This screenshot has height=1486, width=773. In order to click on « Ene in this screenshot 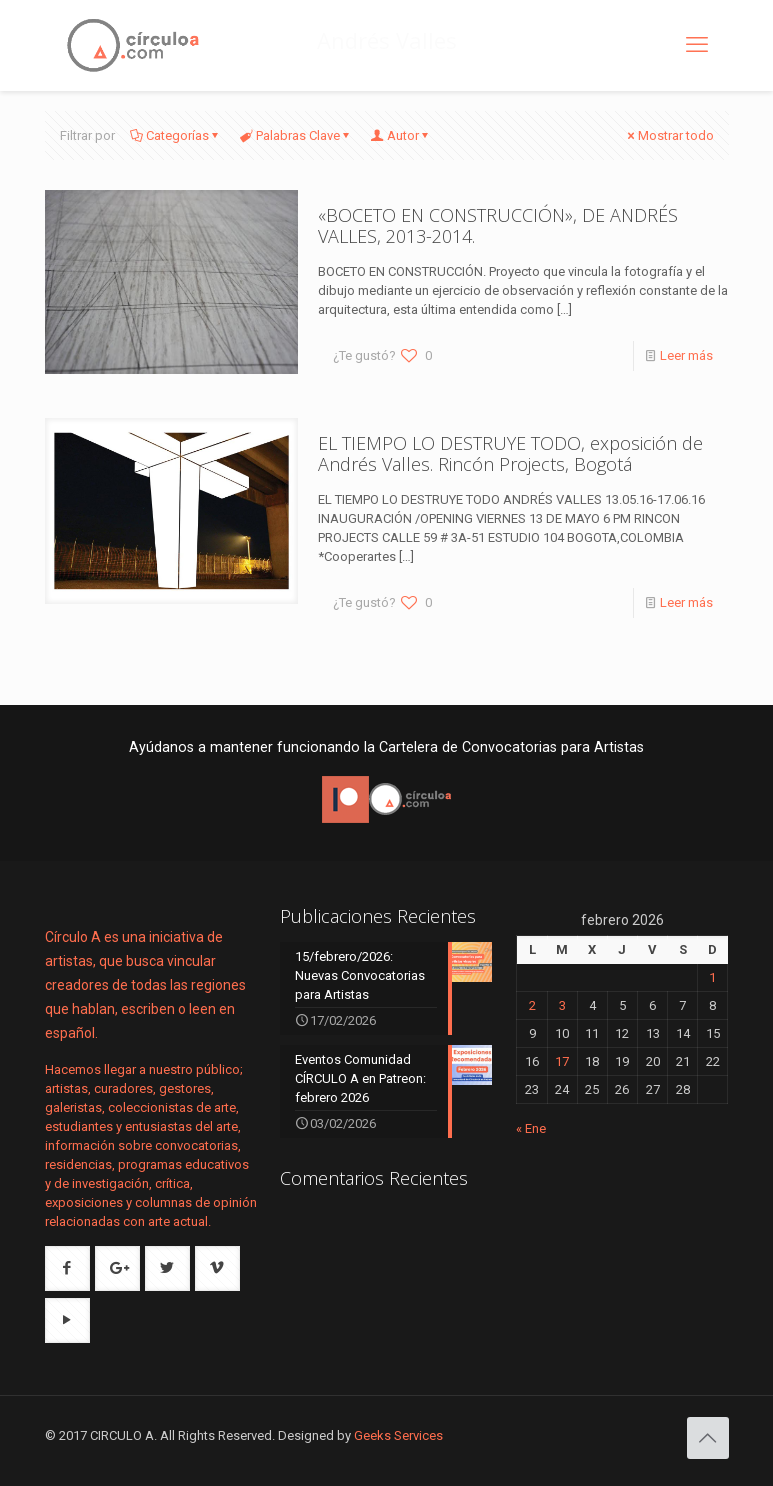, I will do `click(531, 1128)`.